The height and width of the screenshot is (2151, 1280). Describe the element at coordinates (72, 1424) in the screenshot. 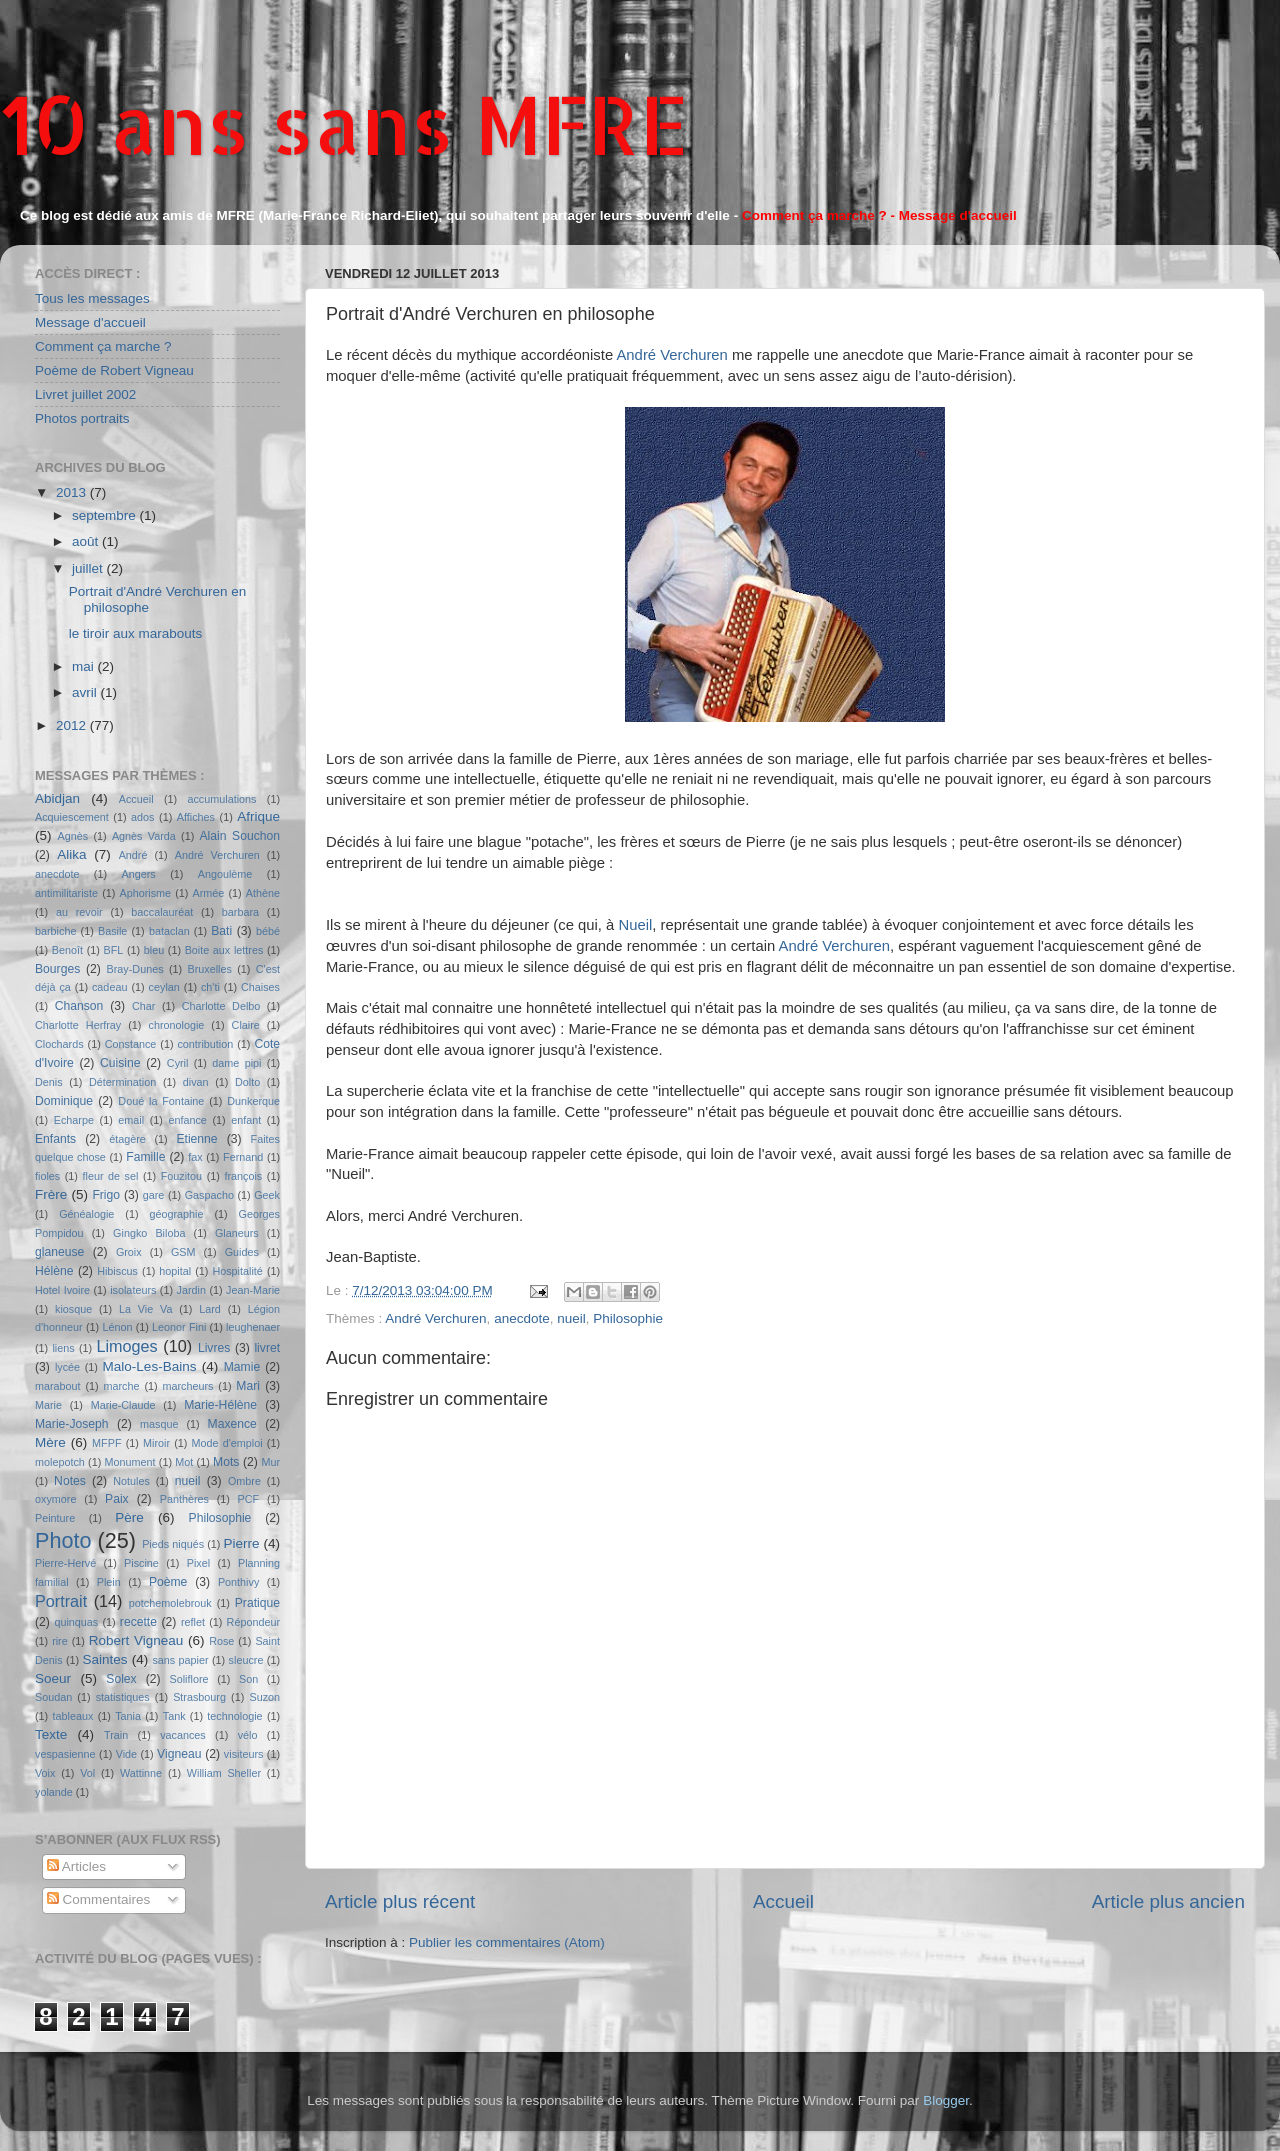

I see `Marie-Joseph` at that location.